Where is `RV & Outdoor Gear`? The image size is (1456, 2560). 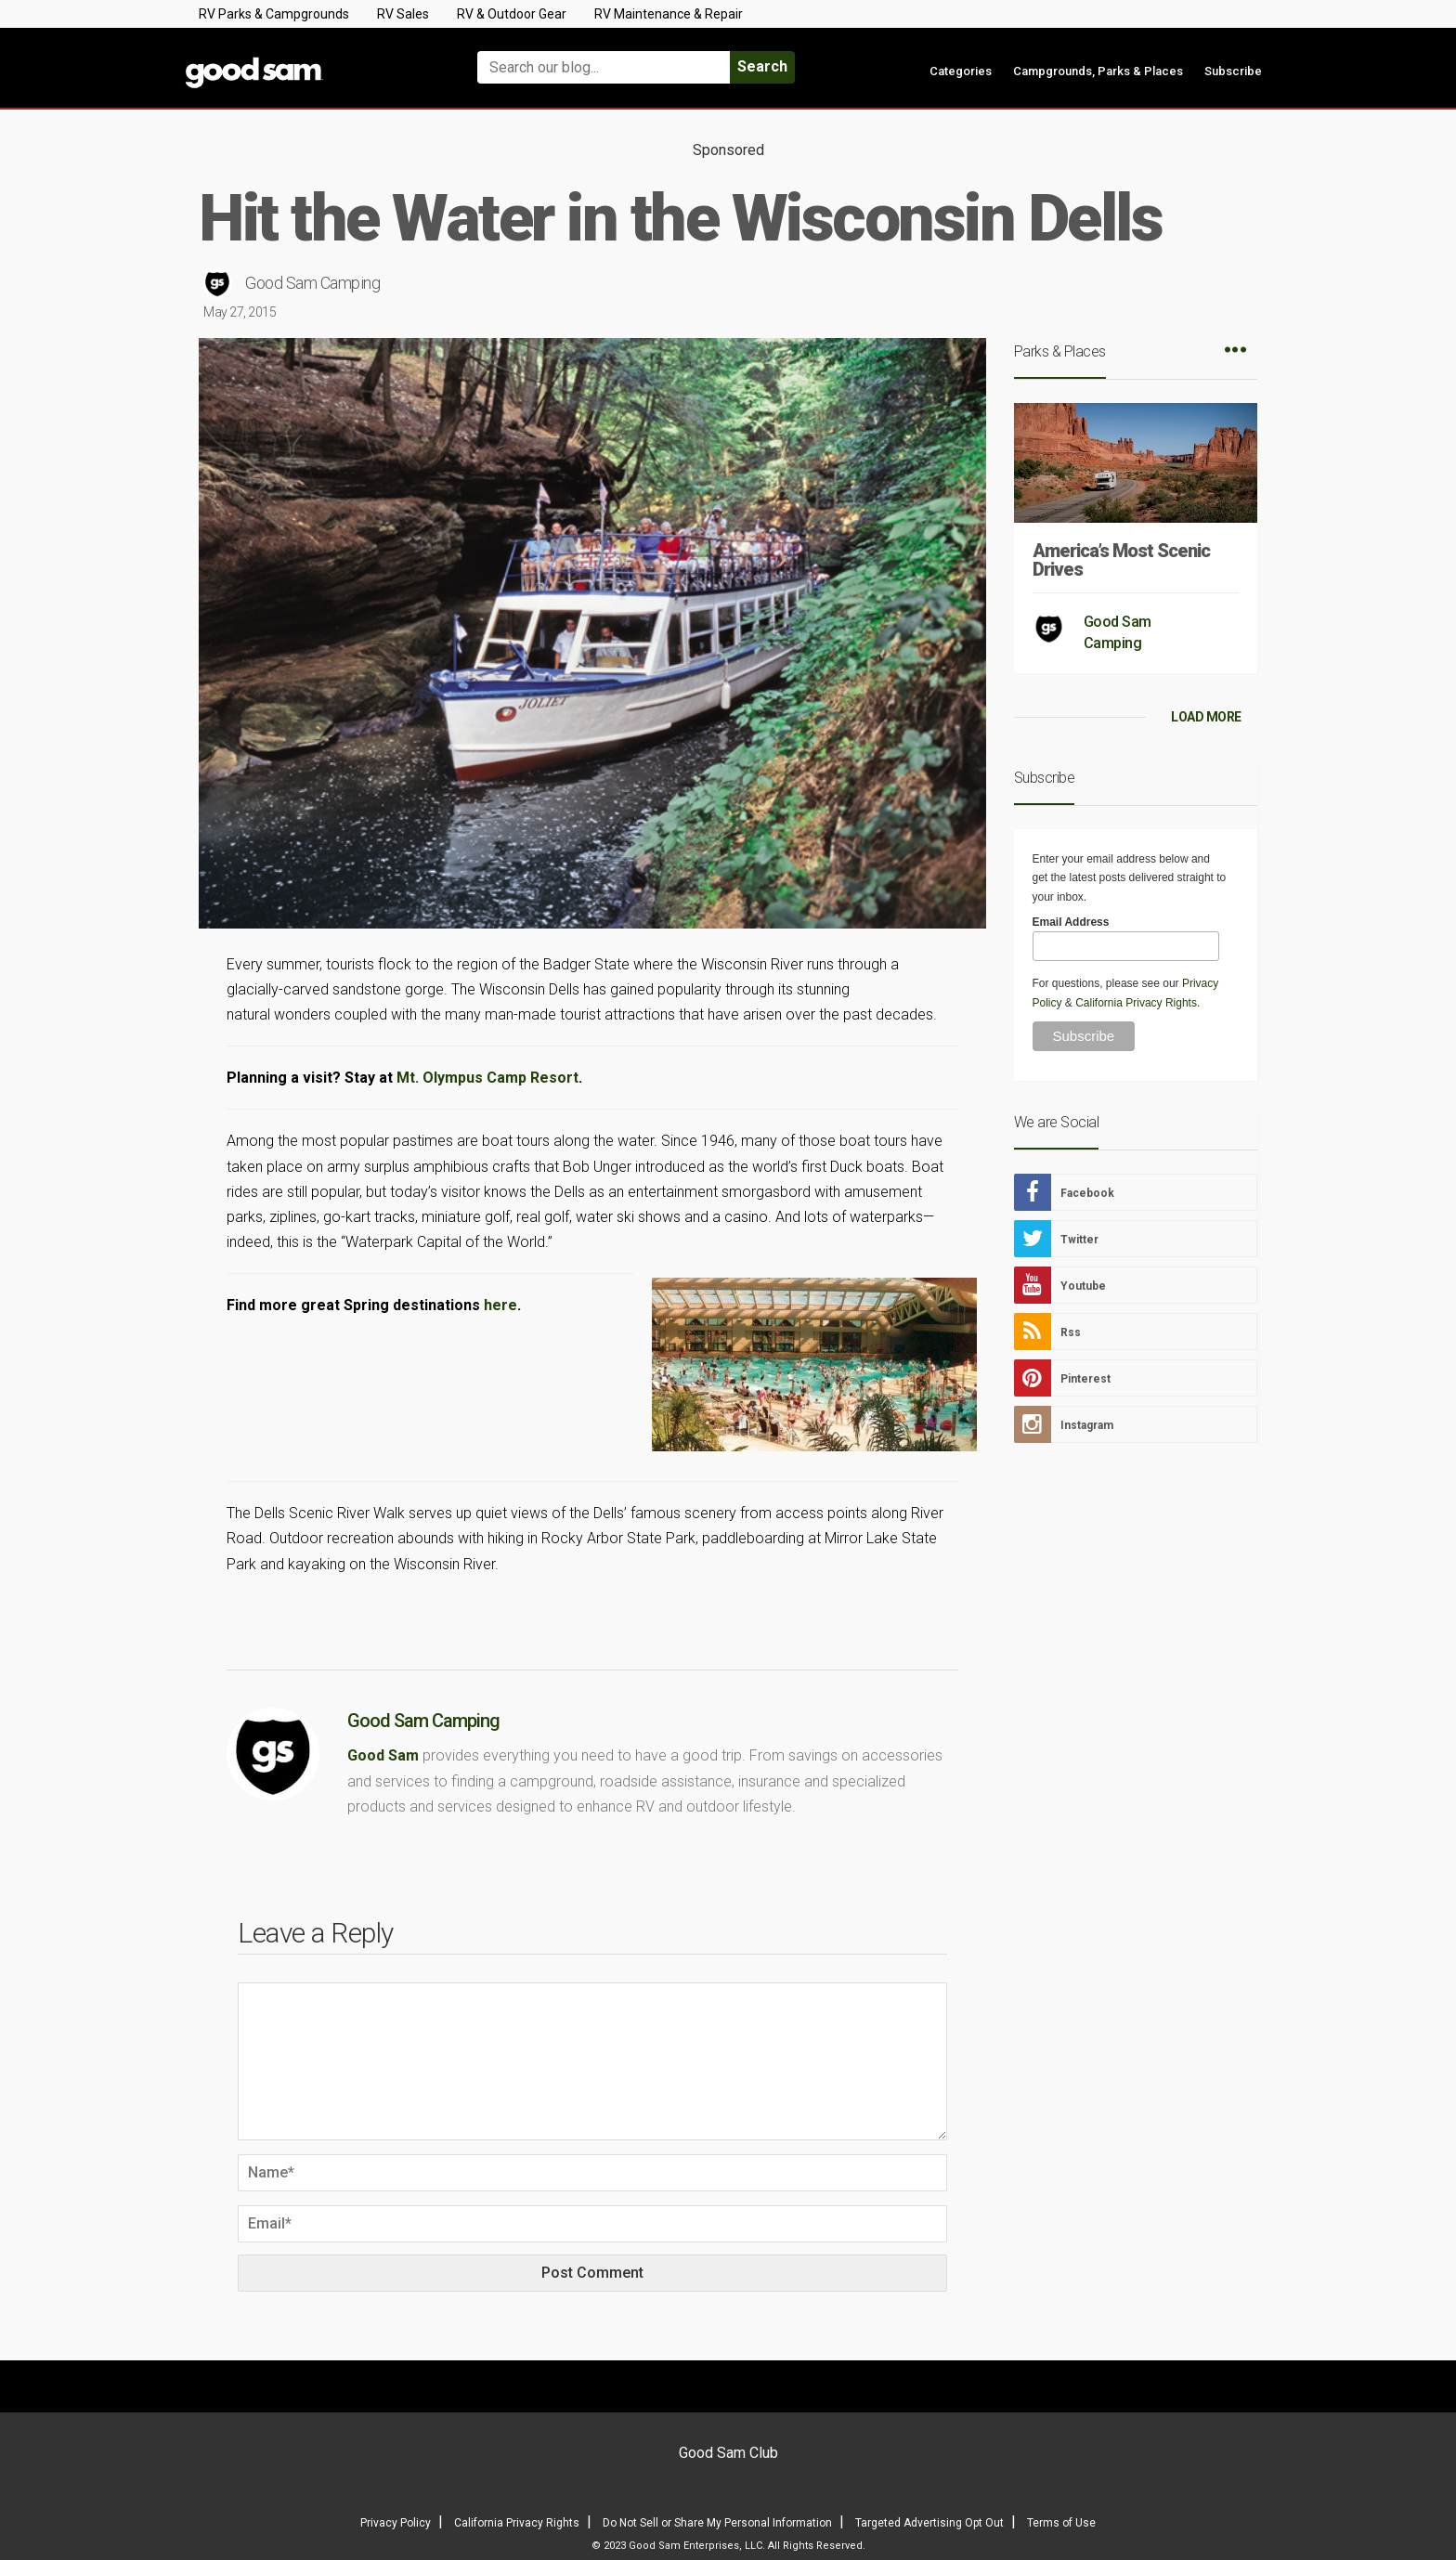
RV & Outdoor Gear is located at coordinates (511, 13).